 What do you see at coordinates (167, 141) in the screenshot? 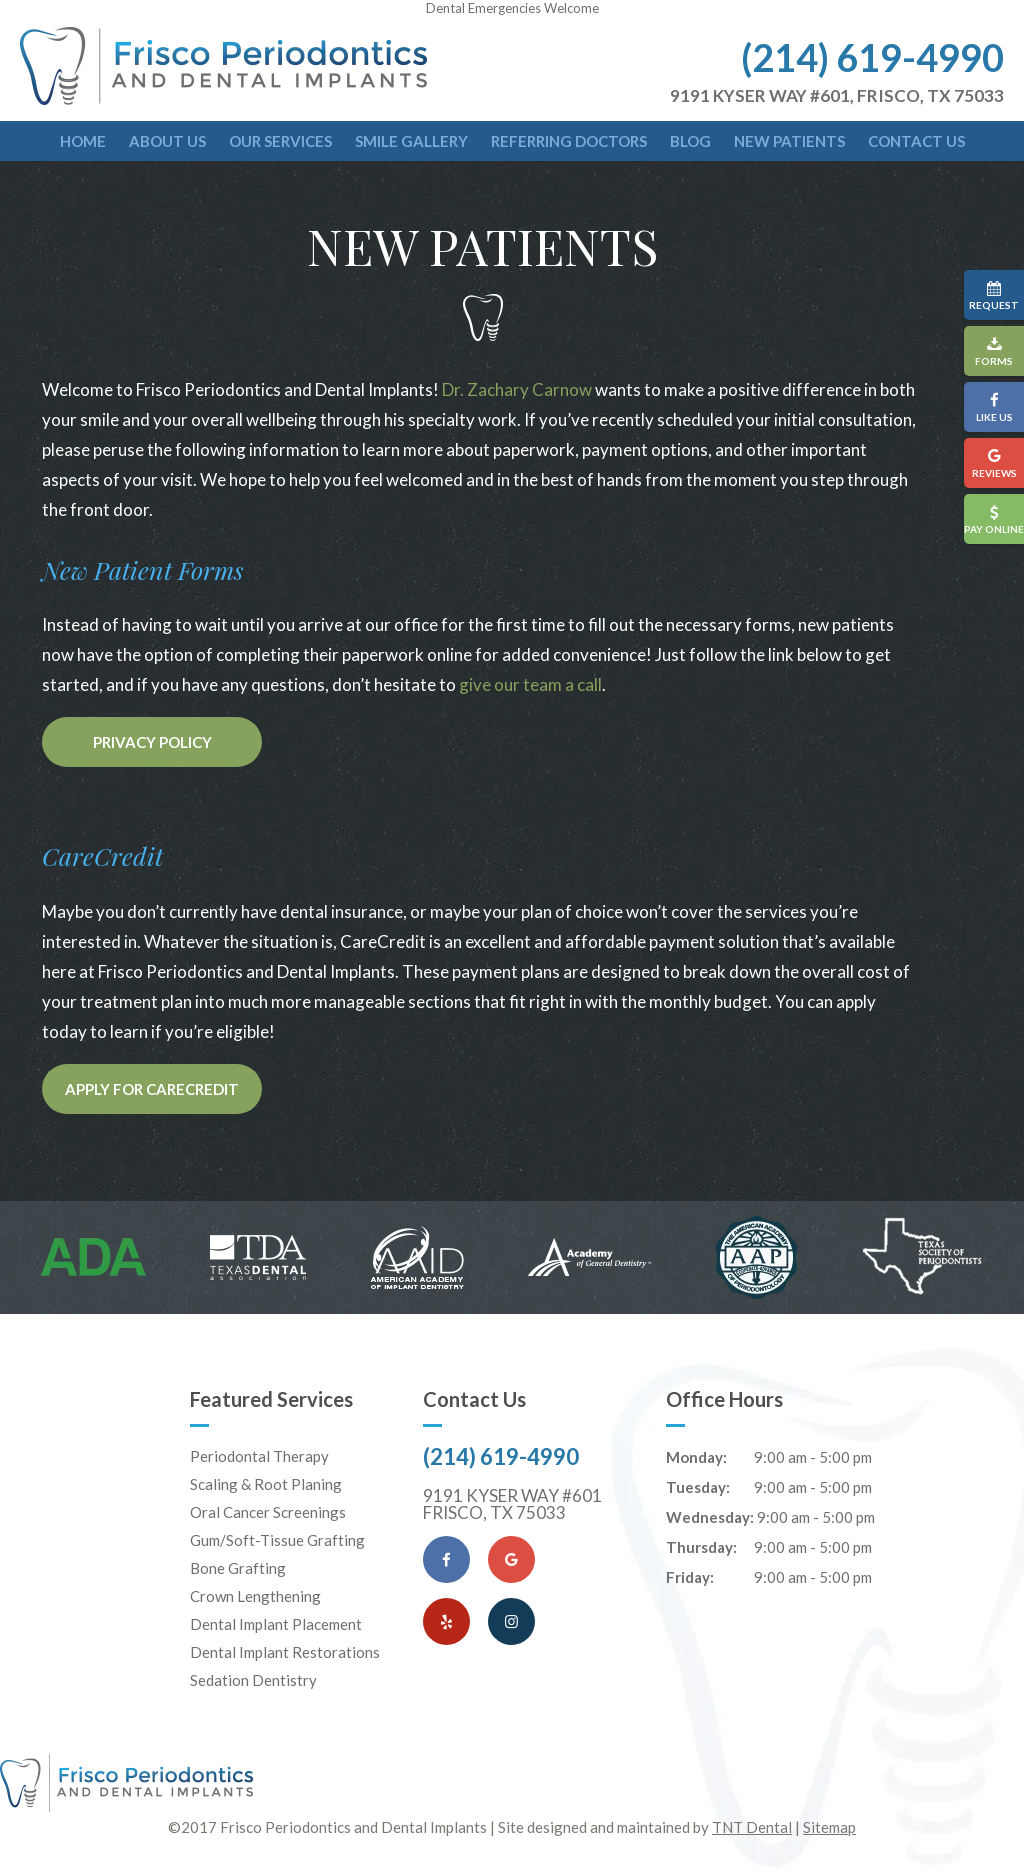
I see `About Us` at bounding box center [167, 141].